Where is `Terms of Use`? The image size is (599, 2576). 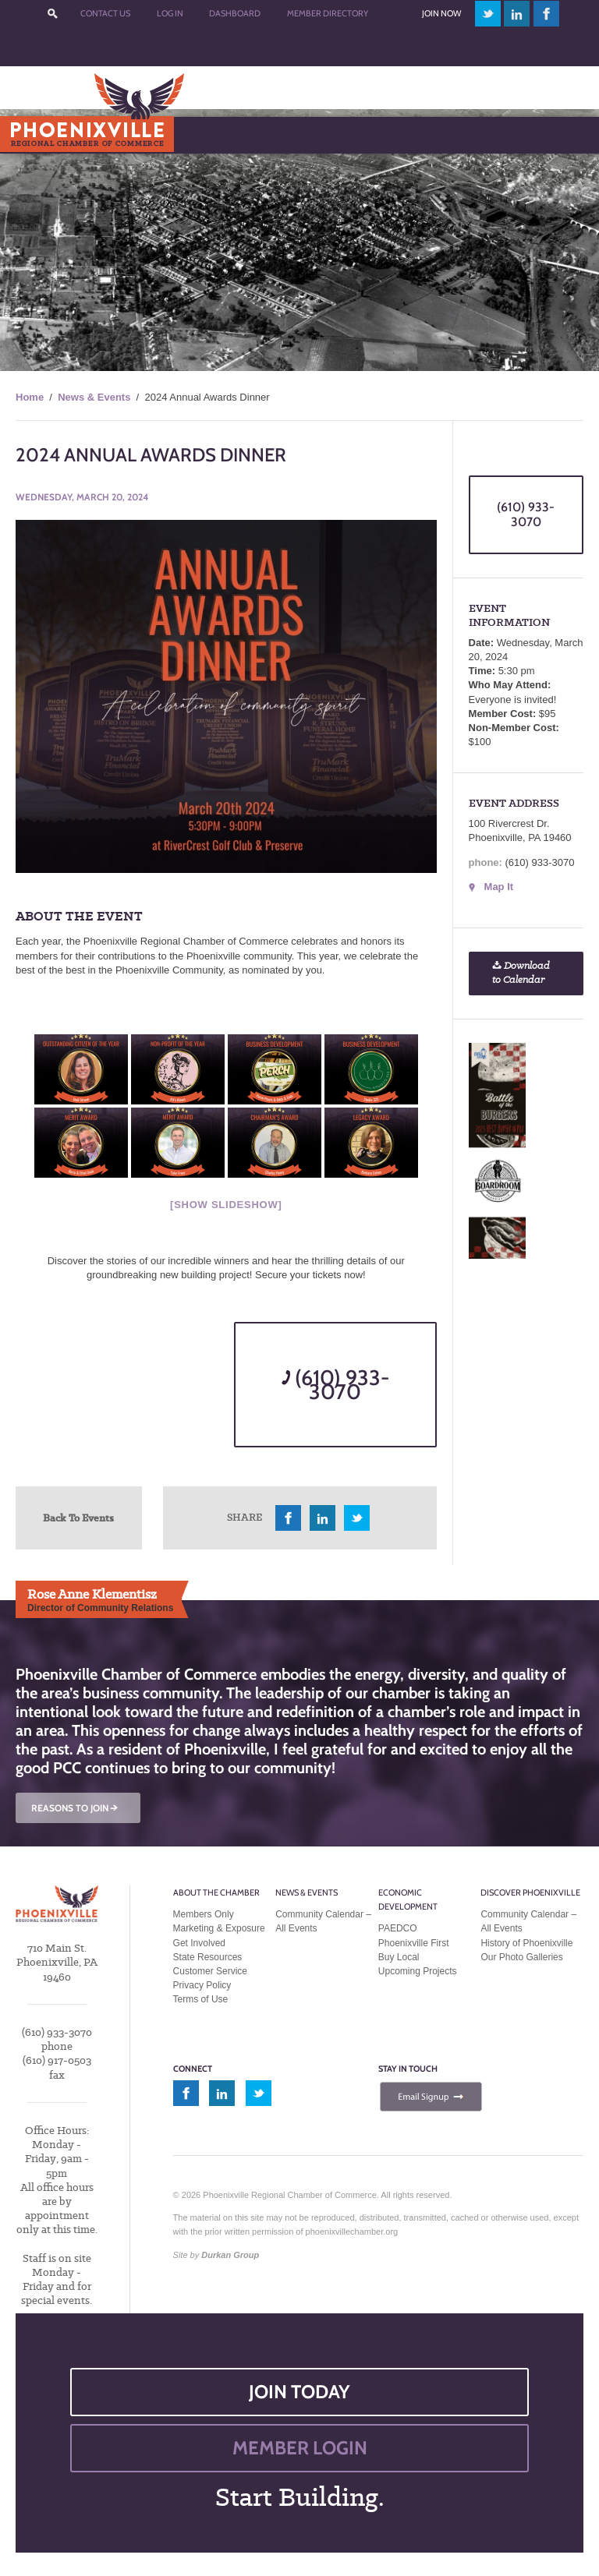 Terms of Use is located at coordinates (201, 1999).